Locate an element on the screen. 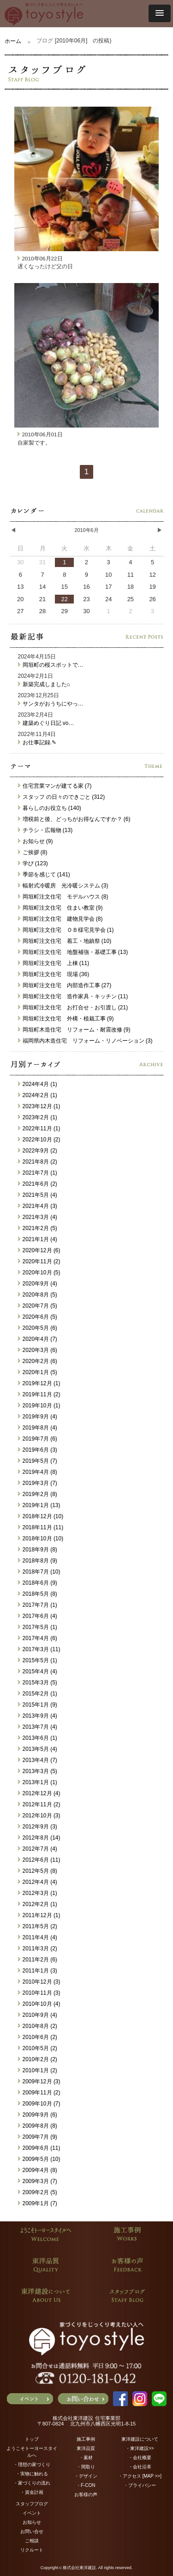  2021年5月 (4) is located at coordinates (37, 1195).